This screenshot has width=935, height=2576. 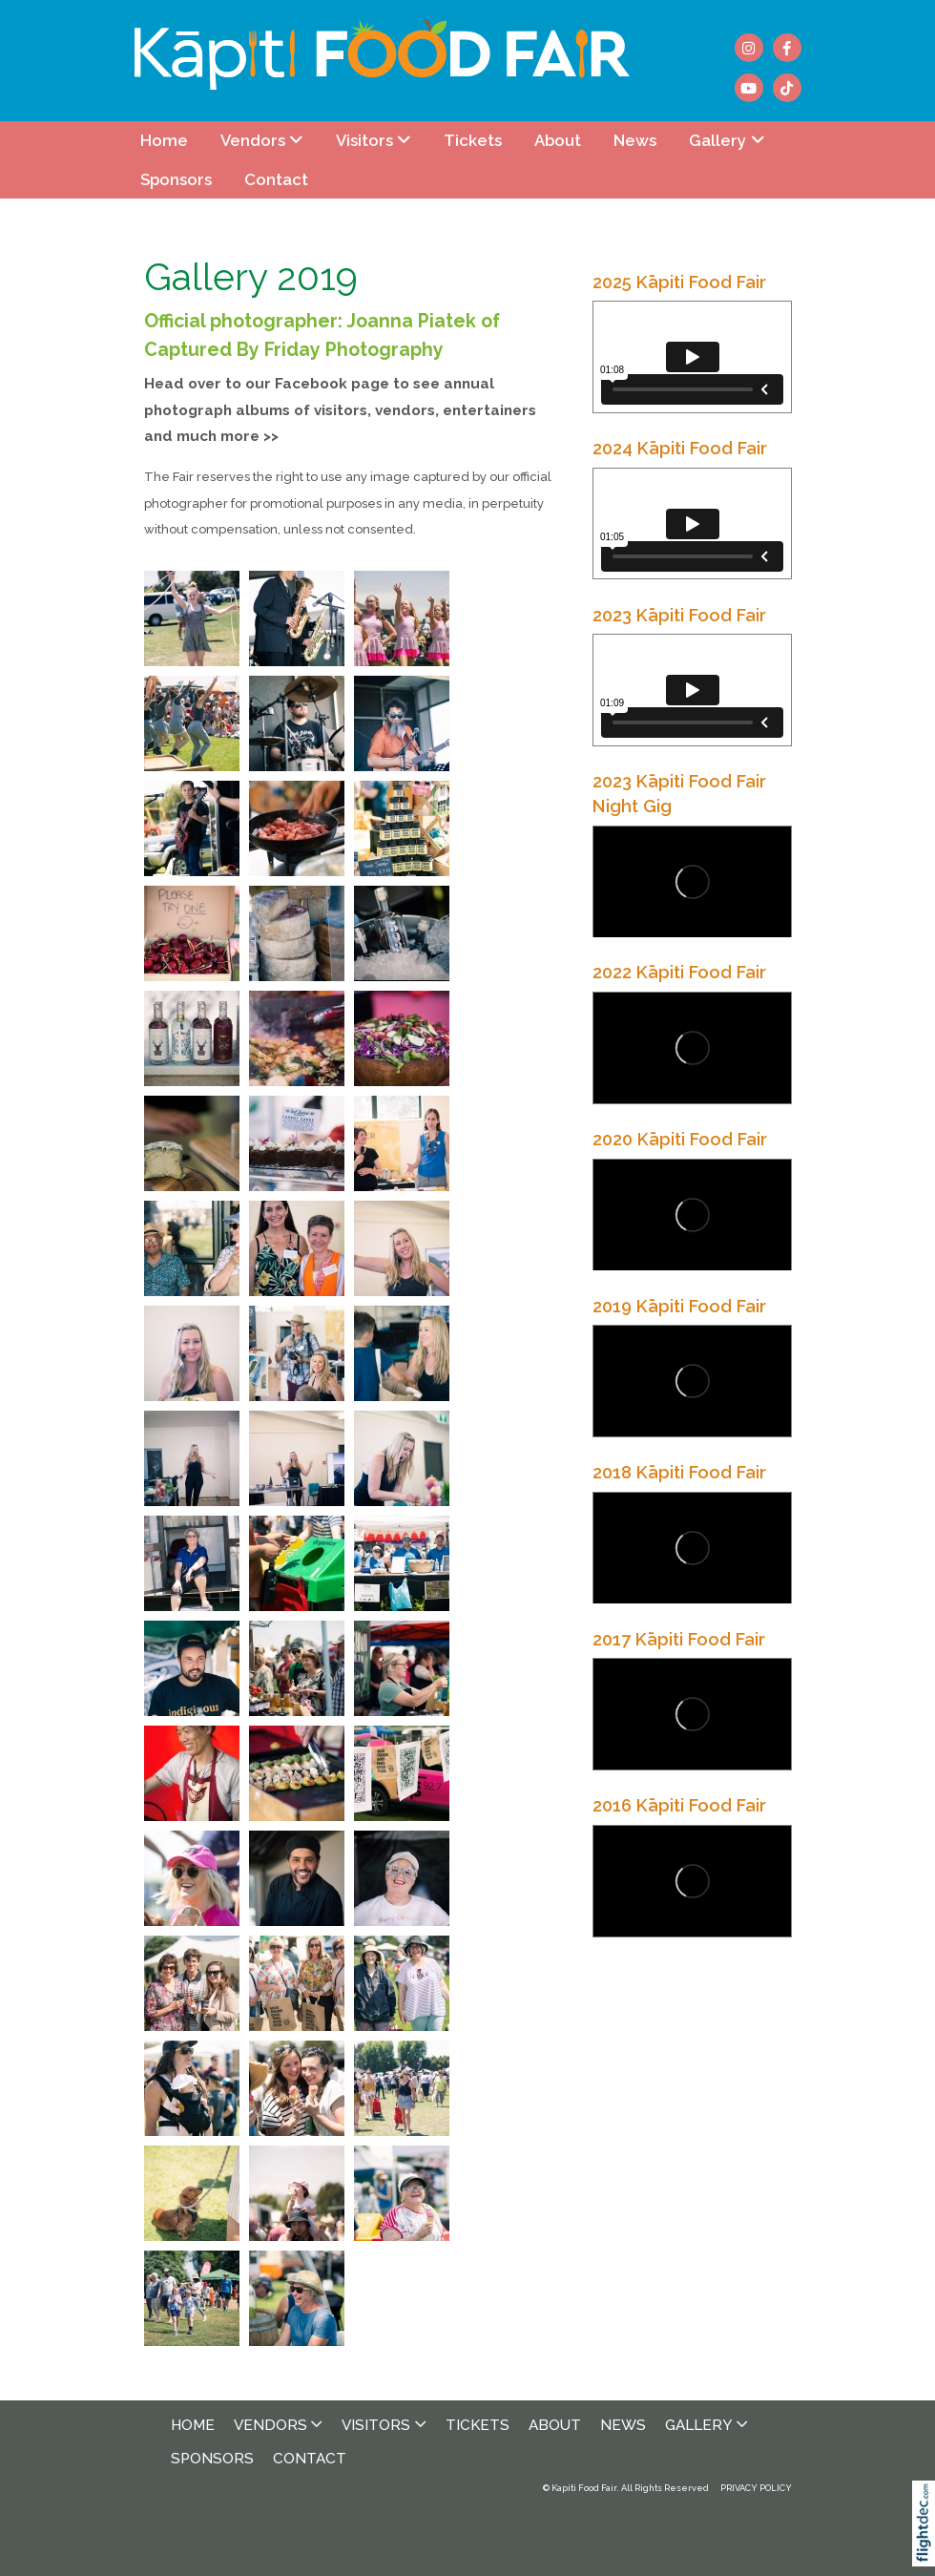 What do you see at coordinates (756, 2487) in the screenshot?
I see `PRIVACY POLICY` at bounding box center [756, 2487].